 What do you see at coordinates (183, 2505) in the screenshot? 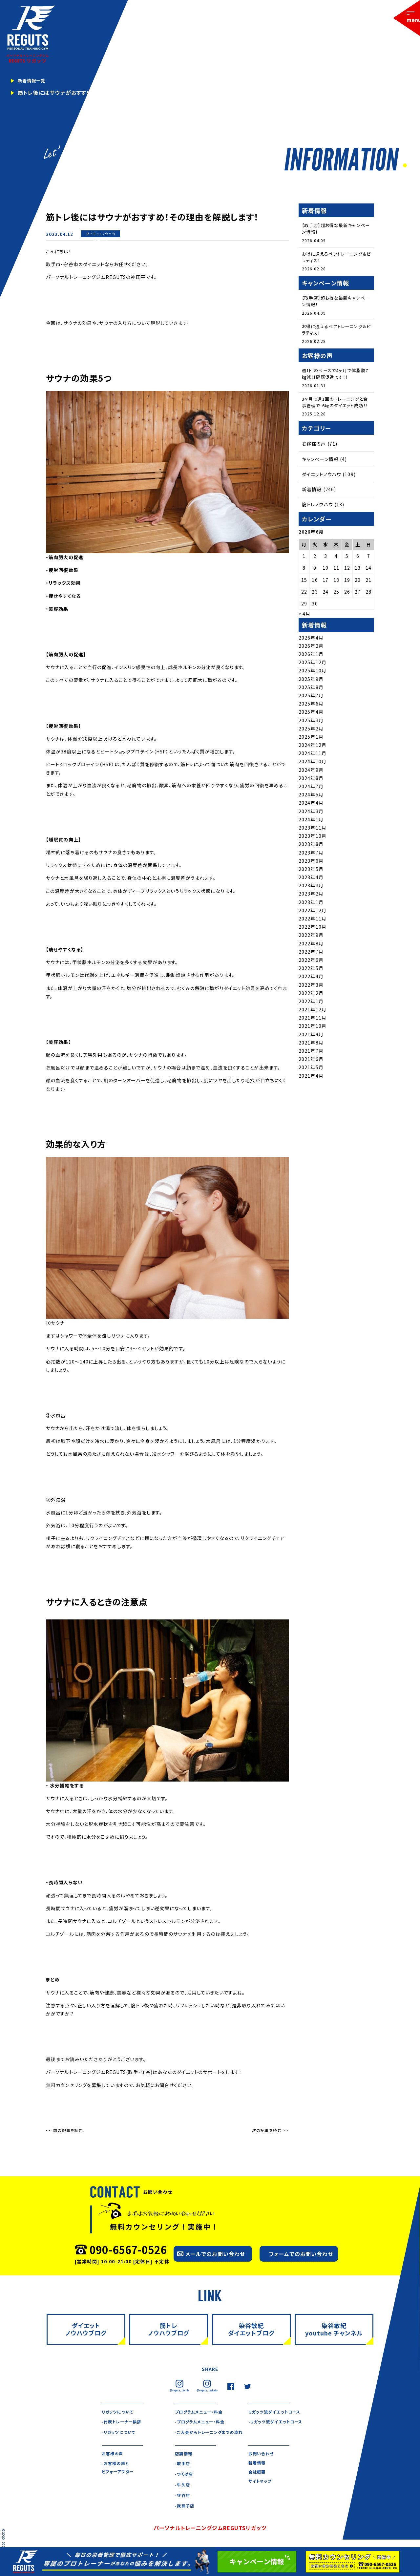
I see `-守谷店` at bounding box center [183, 2505].